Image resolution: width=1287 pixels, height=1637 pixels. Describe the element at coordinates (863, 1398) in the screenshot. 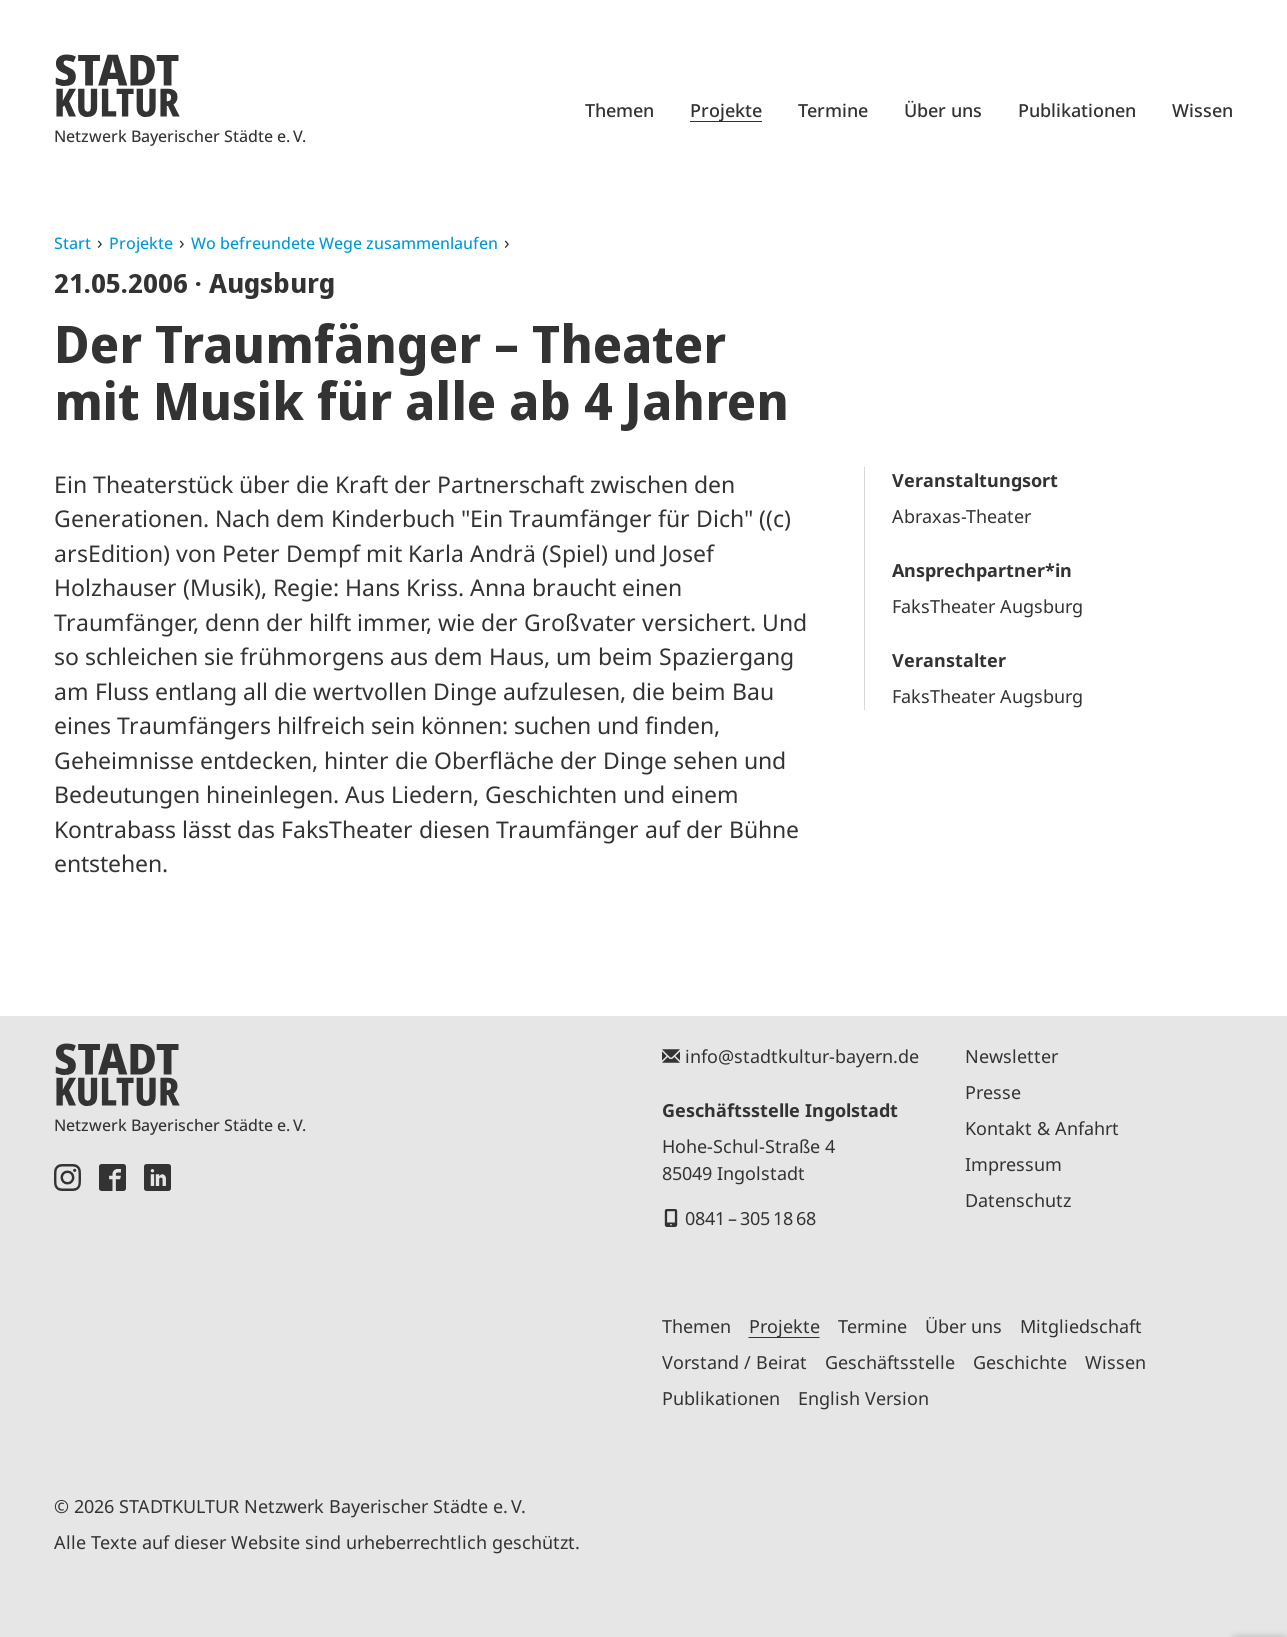

I see `English Version` at that location.